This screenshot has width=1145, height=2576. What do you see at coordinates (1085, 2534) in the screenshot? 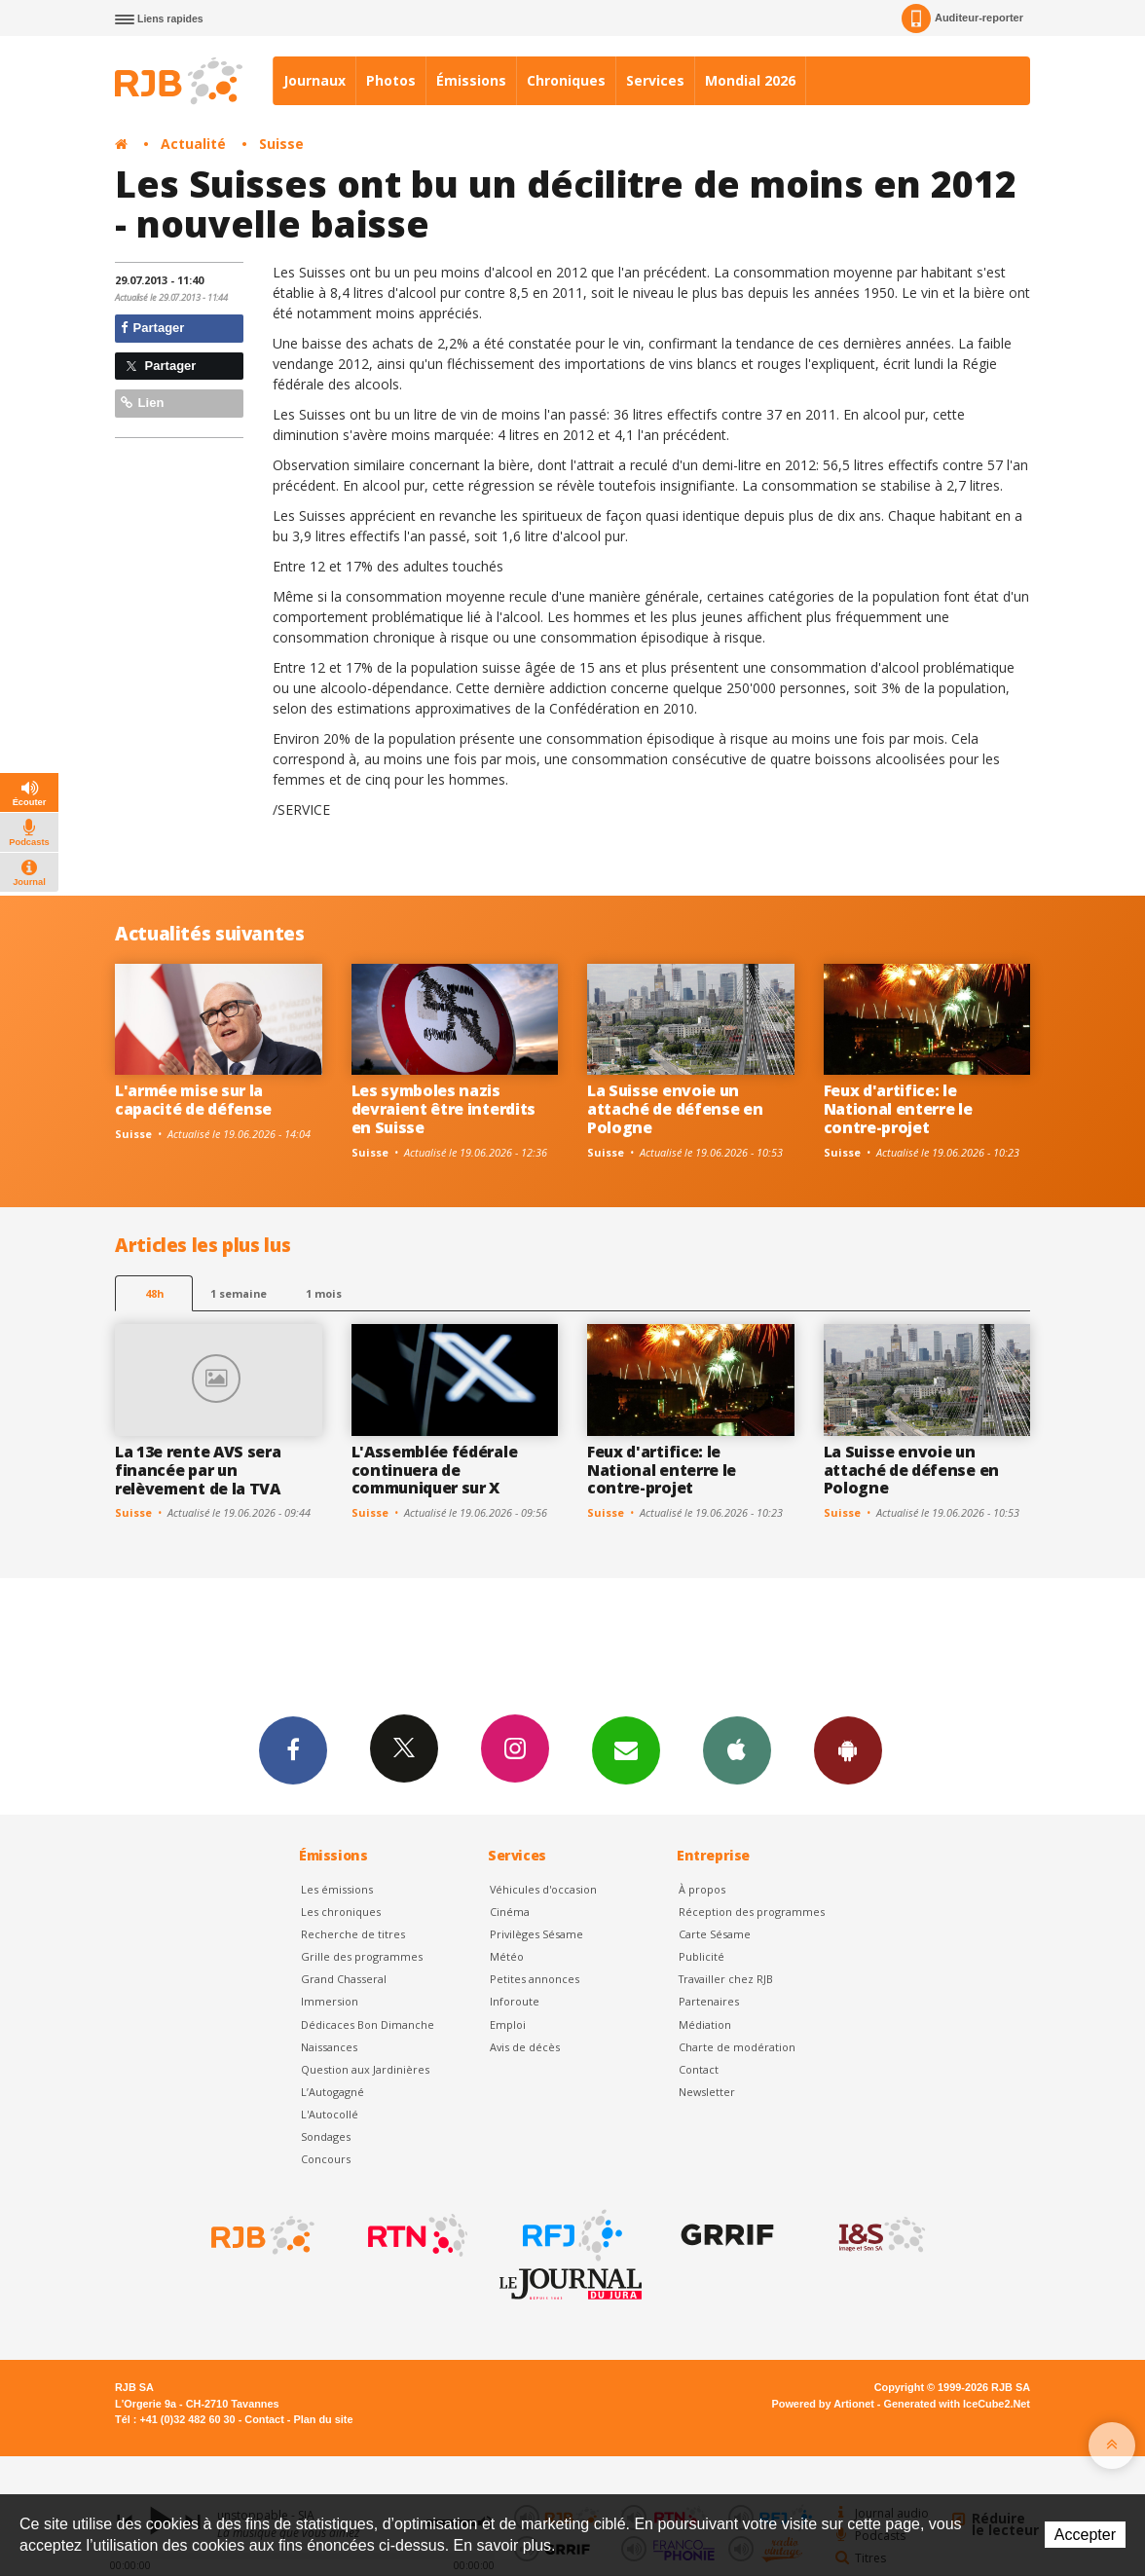
I see `Accepter` at bounding box center [1085, 2534].